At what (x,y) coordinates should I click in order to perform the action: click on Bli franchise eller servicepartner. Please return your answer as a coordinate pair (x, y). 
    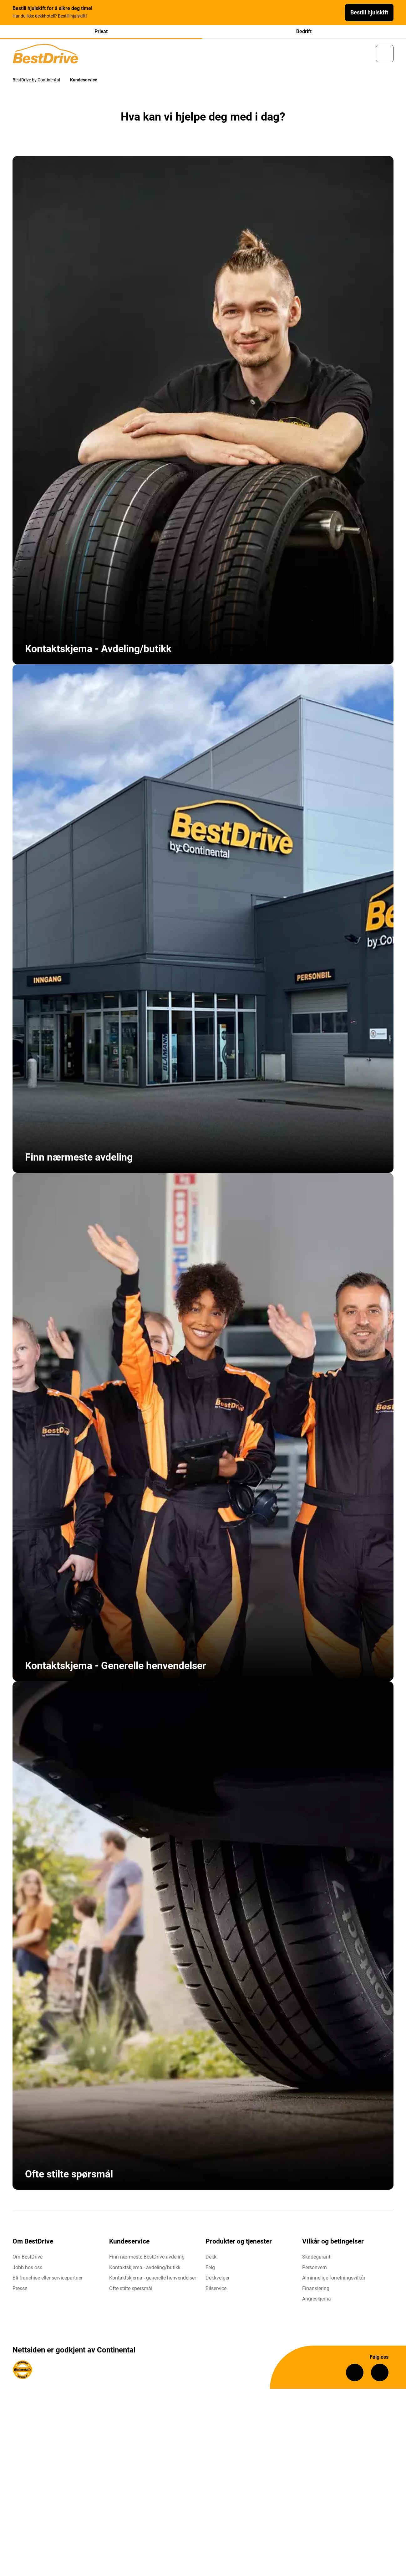
    Looking at the image, I should click on (48, 2281).